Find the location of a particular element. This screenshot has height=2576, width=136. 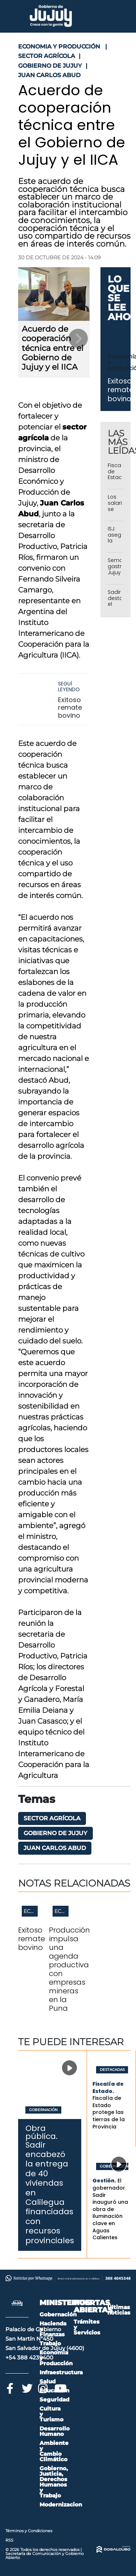

Salud is located at coordinates (47, 2381).